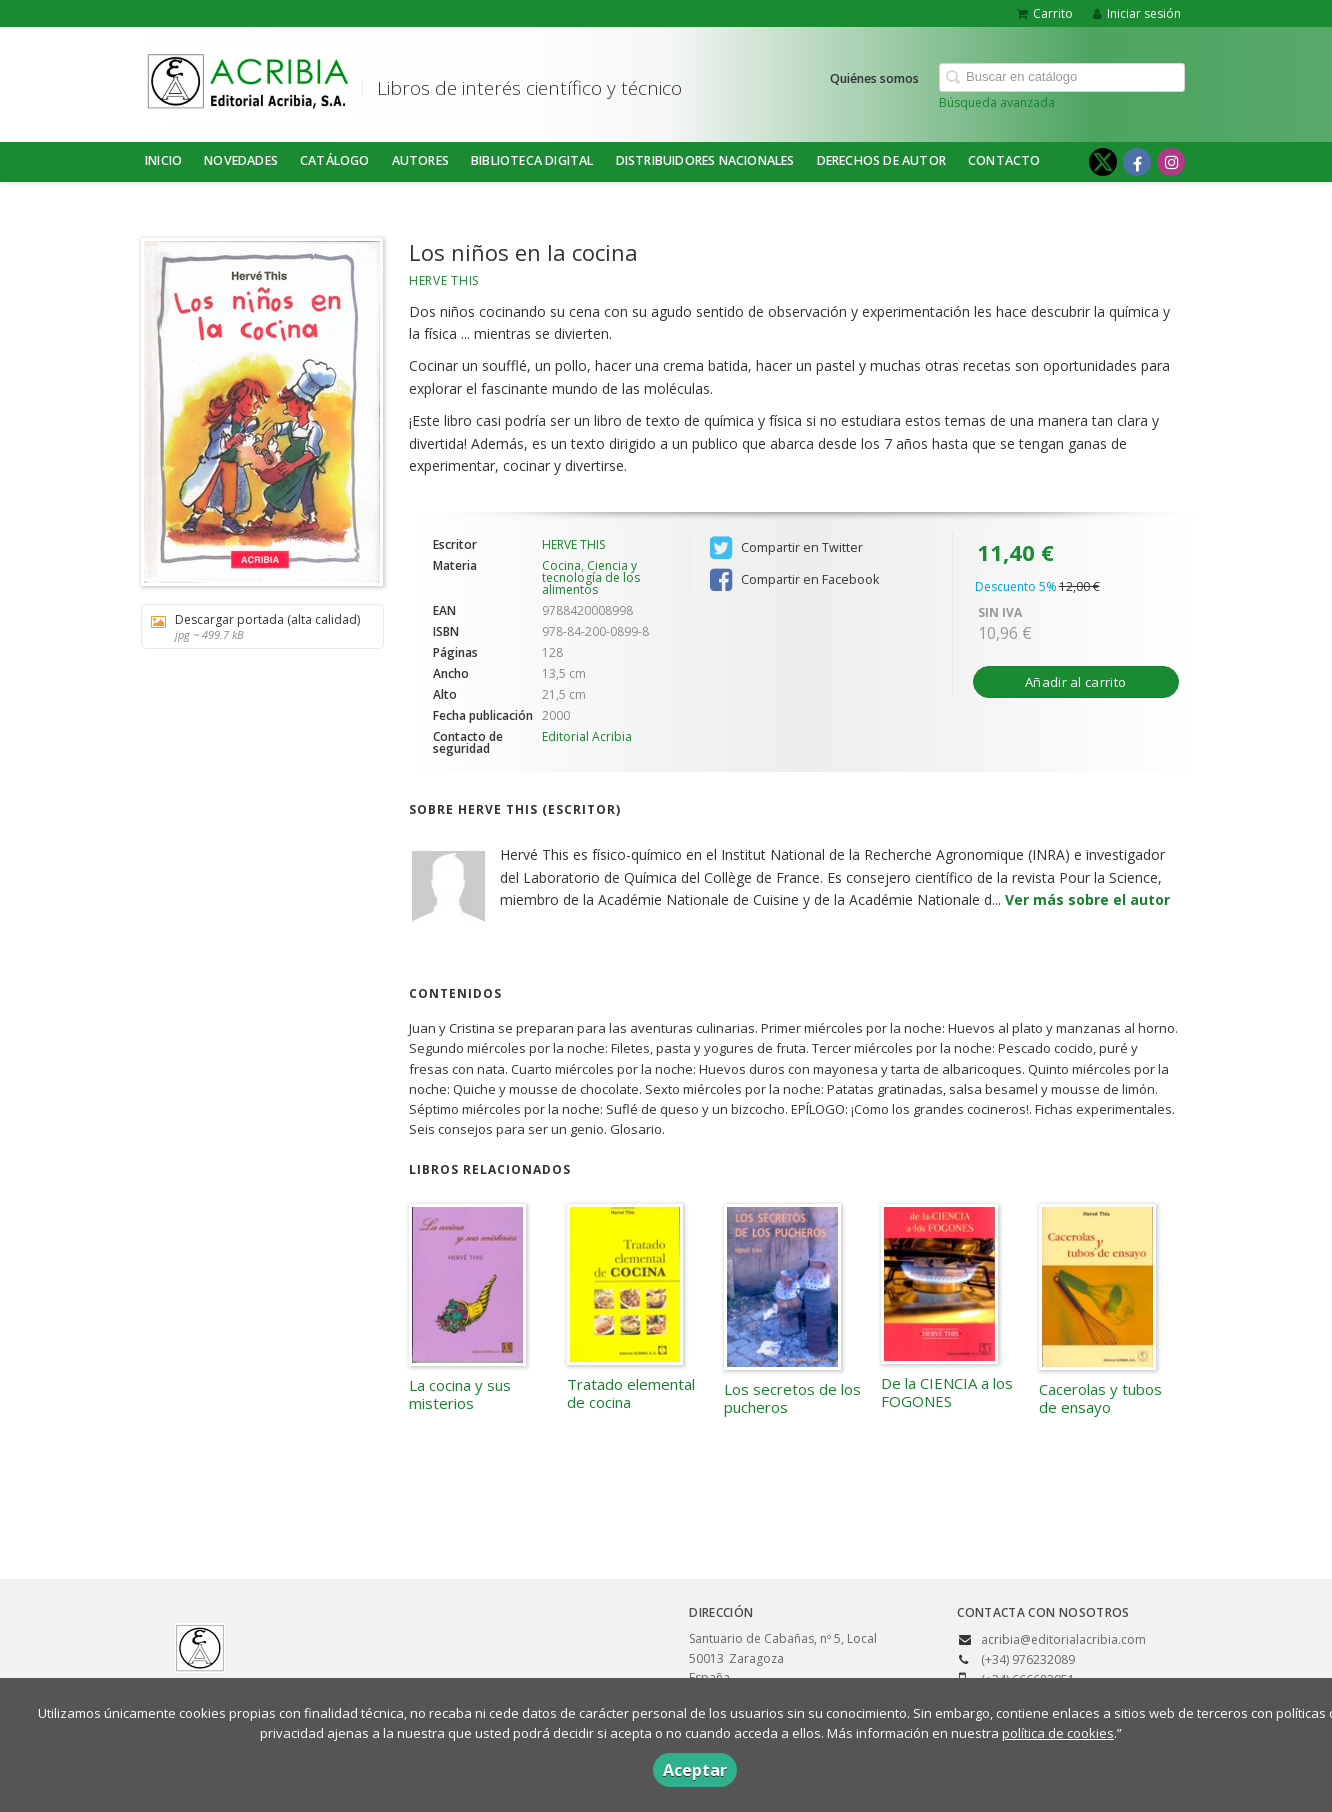  I want to click on Carrito, so click(1045, 13).